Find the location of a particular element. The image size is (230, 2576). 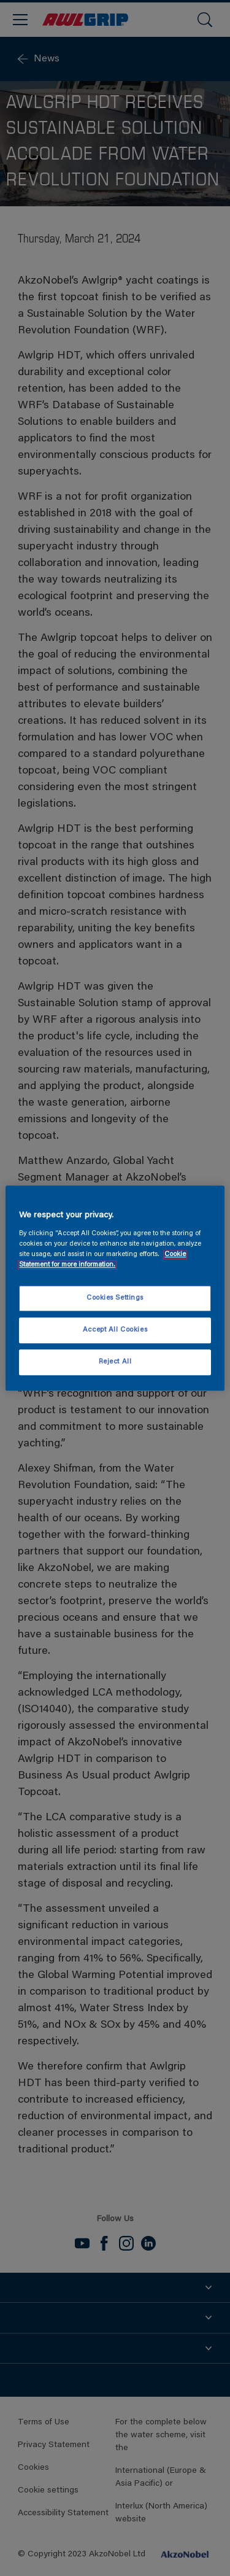

Reject All is located at coordinates (115, 1362).